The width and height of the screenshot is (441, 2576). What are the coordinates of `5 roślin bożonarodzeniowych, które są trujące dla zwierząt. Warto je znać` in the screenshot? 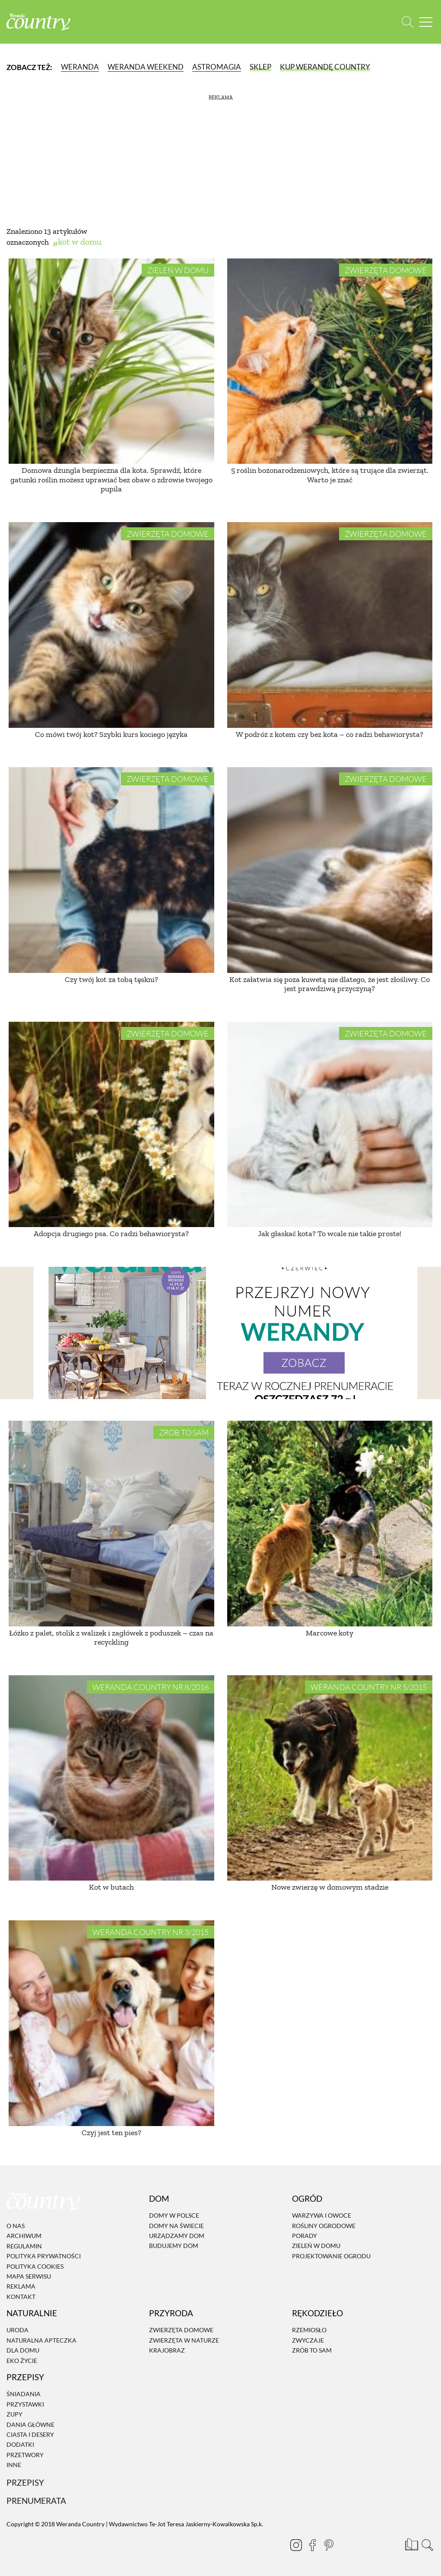 It's located at (329, 475).